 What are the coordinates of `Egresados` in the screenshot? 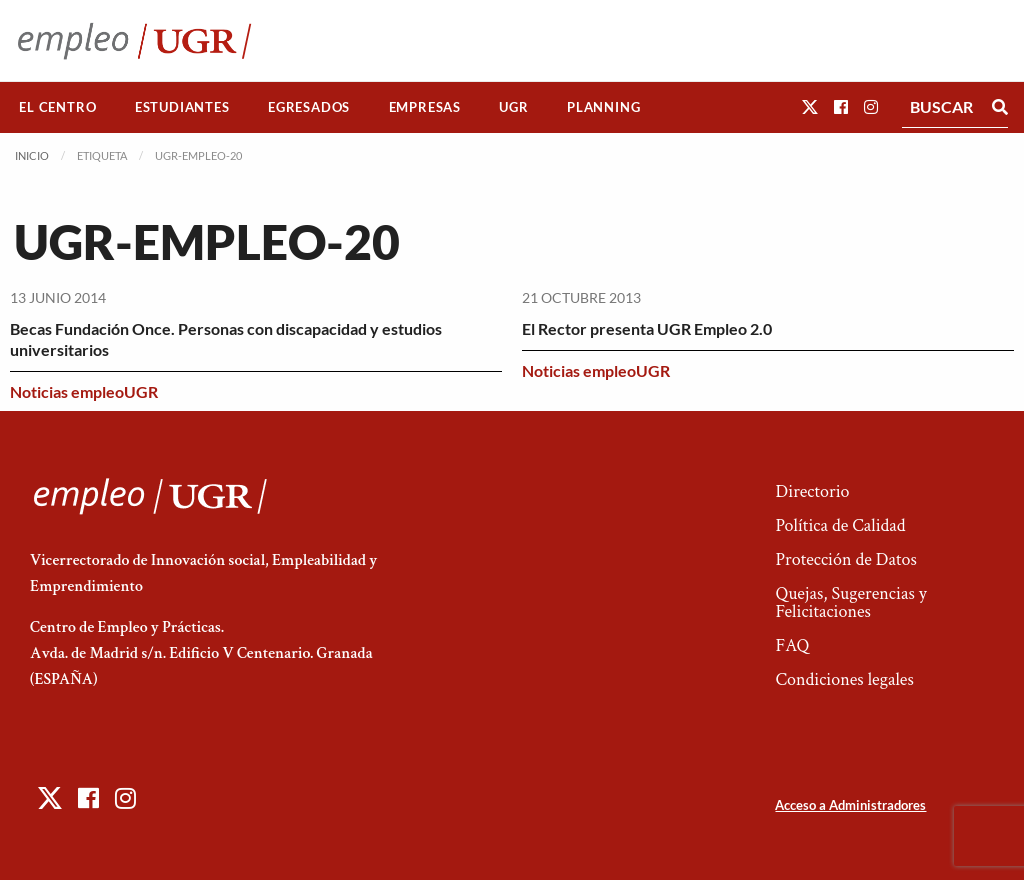 It's located at (309, 107).